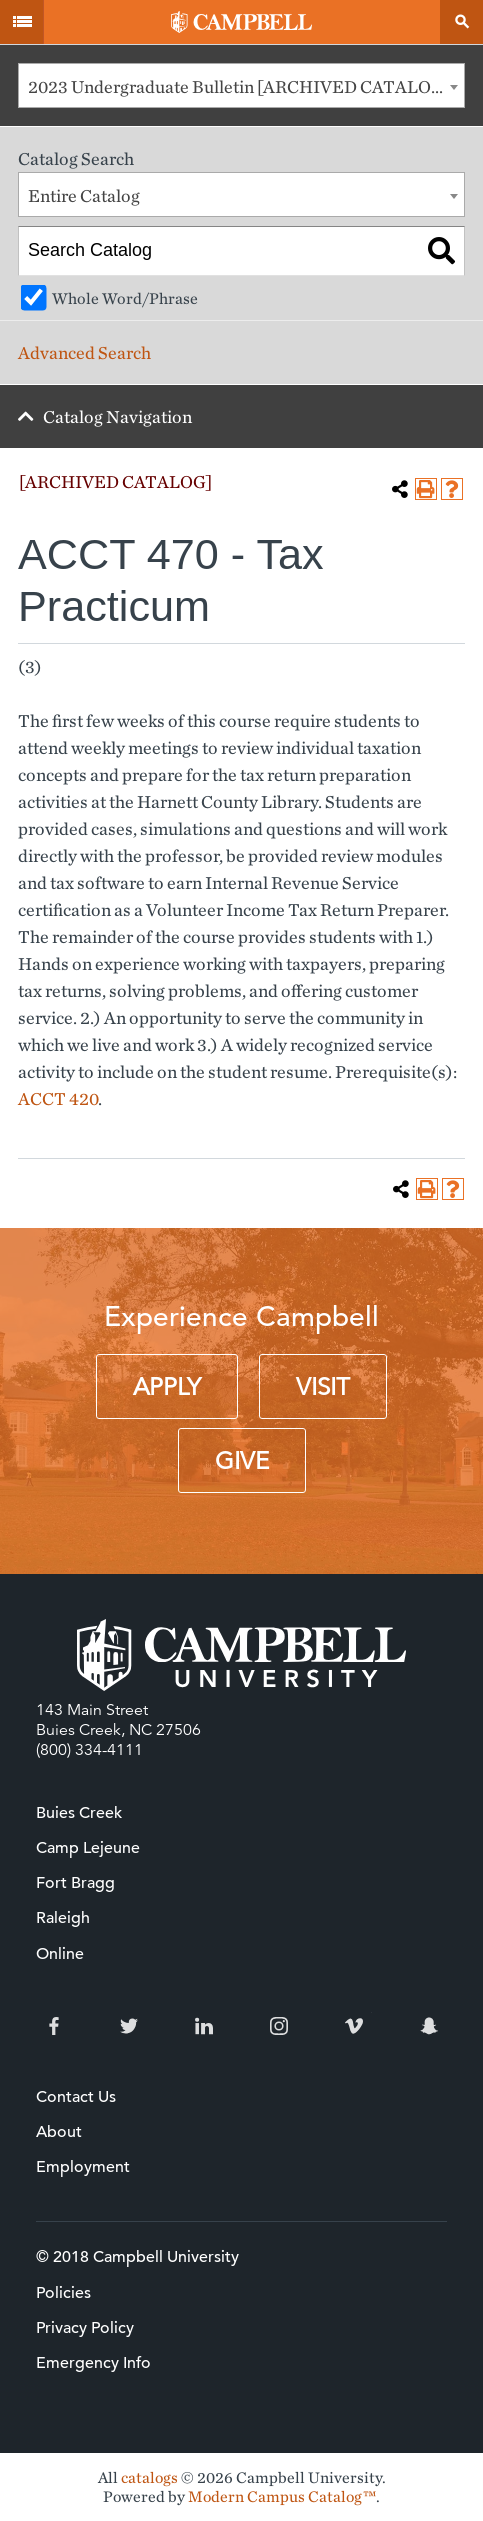 This screenshot has height=2521, width=483. I want to click on [combobox], so click(241, 85).